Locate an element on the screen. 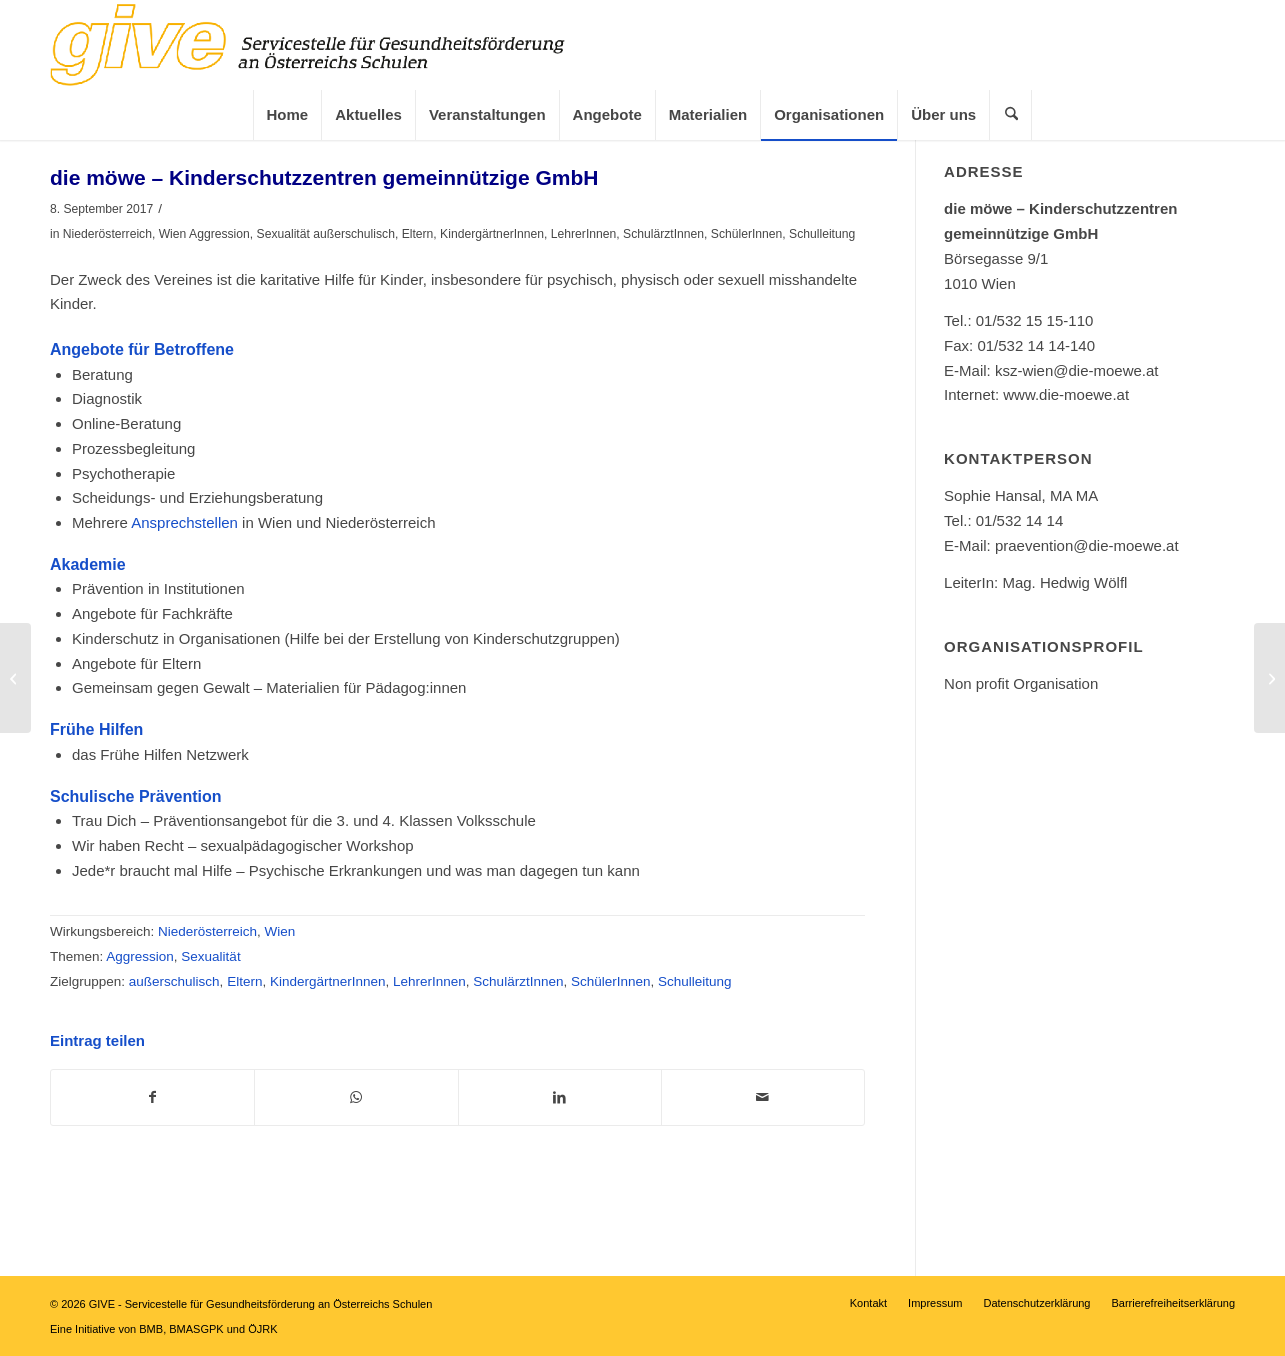  Niederösterreich is located at coordinates (107, 234).